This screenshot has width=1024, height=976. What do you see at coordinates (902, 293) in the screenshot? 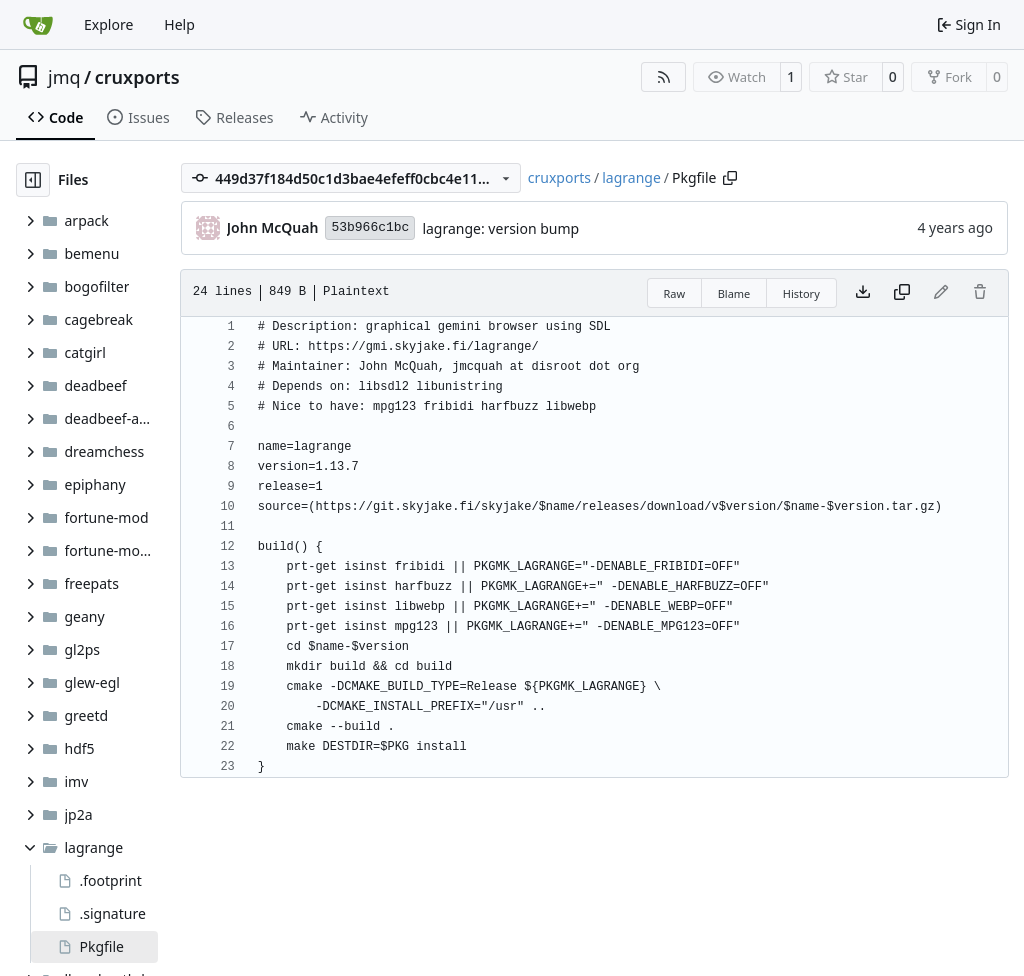
I see `[Copy content]` at bounding box center [902, 293].